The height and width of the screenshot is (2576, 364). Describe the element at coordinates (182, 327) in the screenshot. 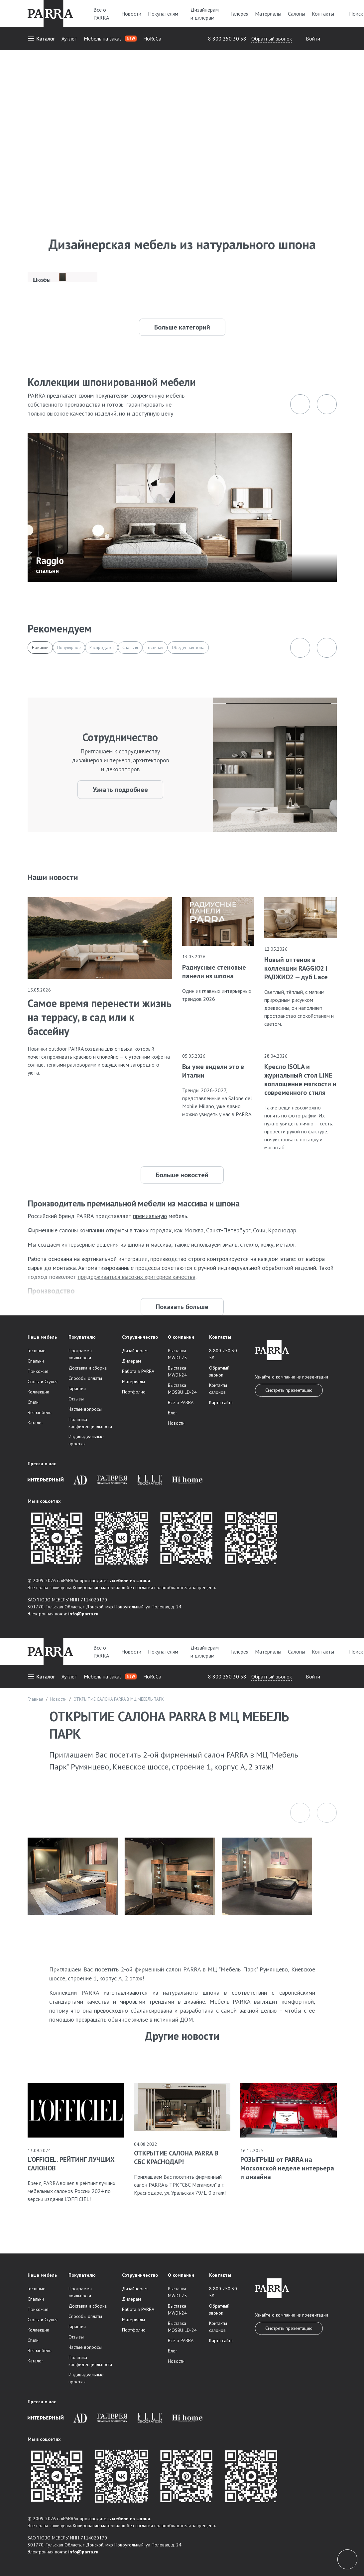

I see `Больше категорий` at that location.